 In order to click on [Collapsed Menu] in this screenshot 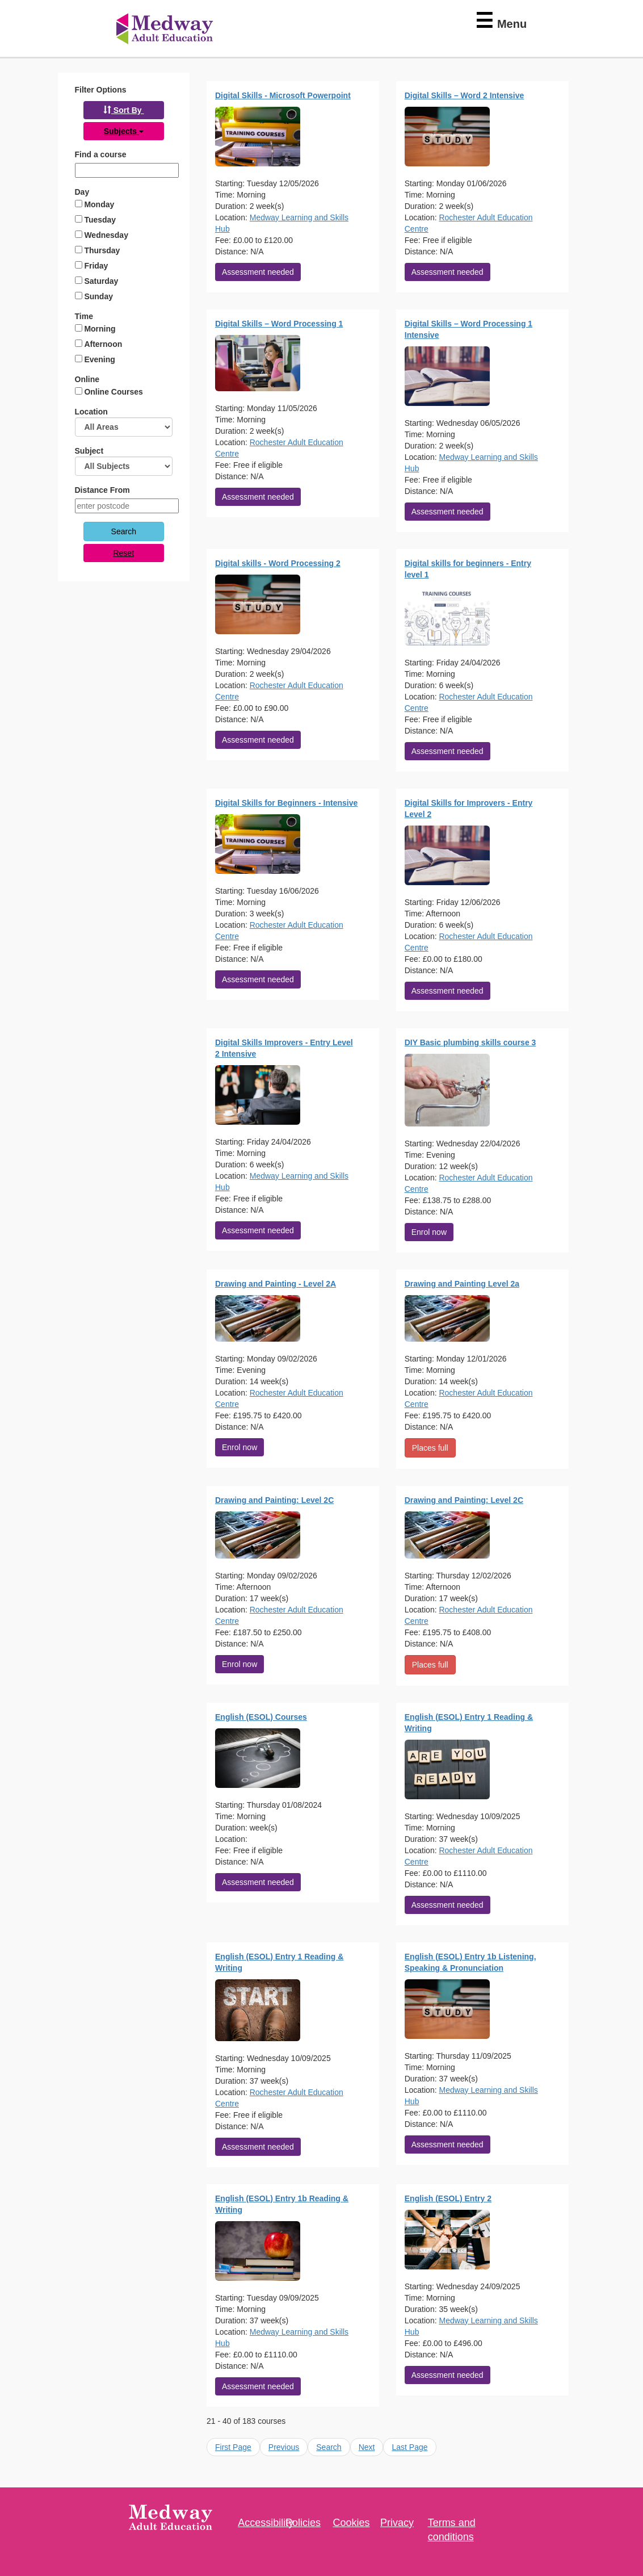, I will do `click(495, 20)`.